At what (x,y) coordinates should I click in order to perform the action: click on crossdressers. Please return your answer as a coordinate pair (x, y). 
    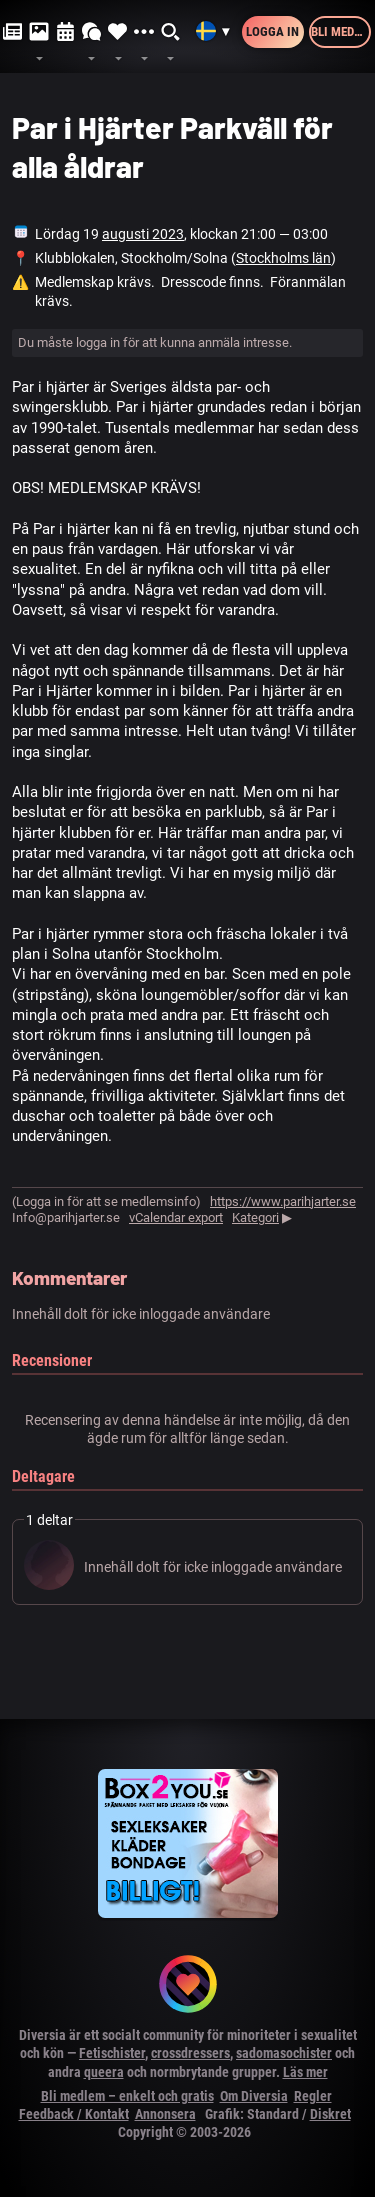
    Looking at the image, I should click on (190, 2053).